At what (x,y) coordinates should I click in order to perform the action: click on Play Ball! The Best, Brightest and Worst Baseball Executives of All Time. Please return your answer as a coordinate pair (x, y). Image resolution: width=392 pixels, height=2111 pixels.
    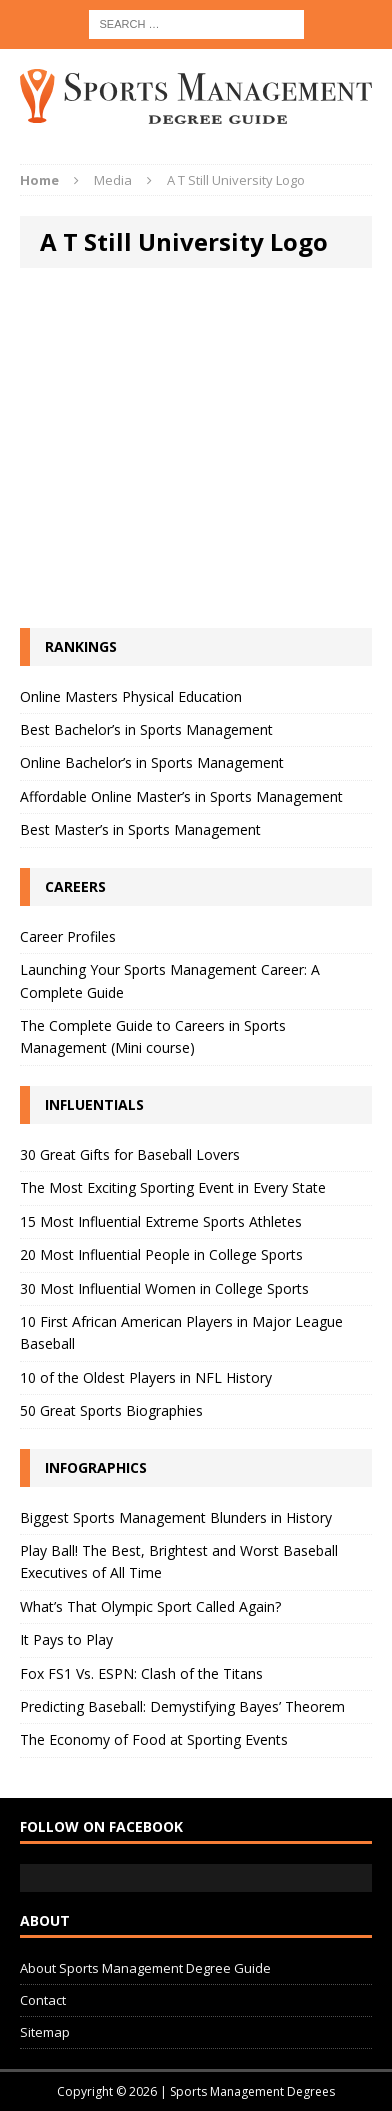
    Looking at the image, I should click on (179, 1561).